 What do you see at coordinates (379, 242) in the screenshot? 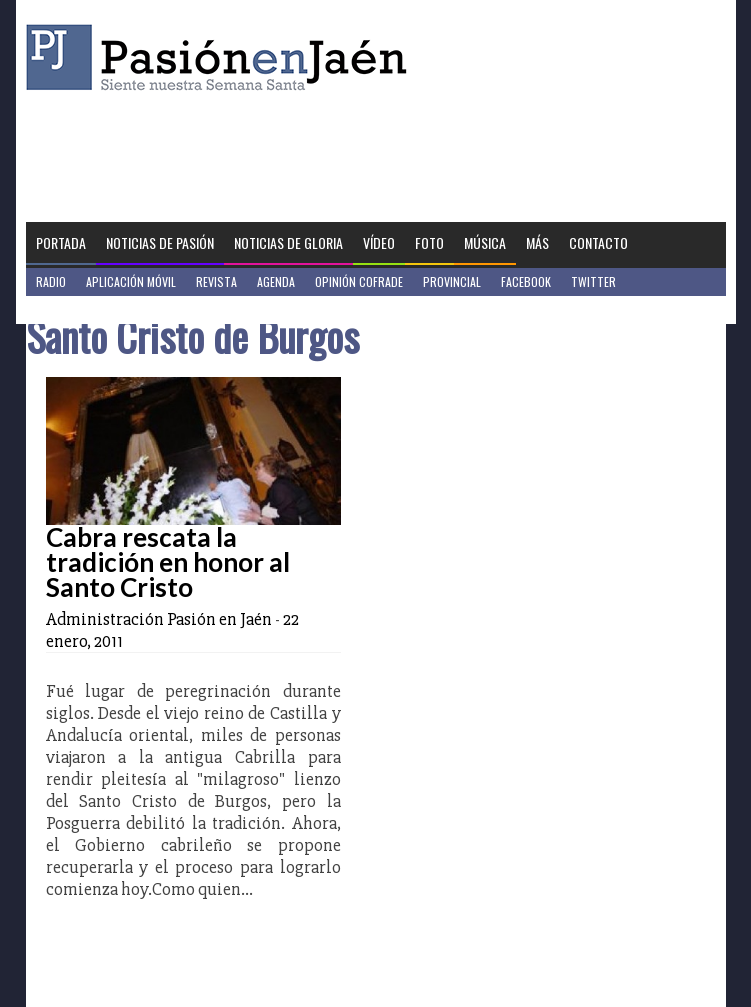
I see `Vídeo` at bounding box center [379, 242].